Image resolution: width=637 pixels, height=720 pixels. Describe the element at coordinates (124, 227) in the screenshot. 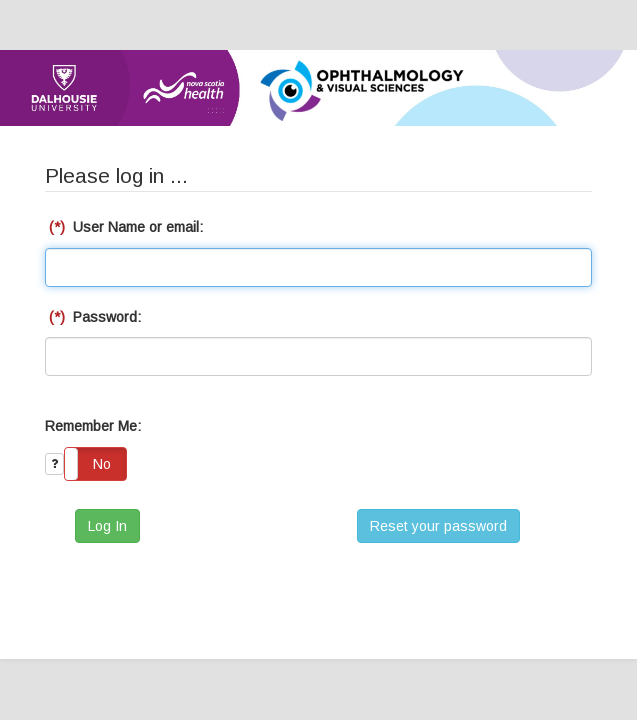

I see `User Name or email:` at that location.